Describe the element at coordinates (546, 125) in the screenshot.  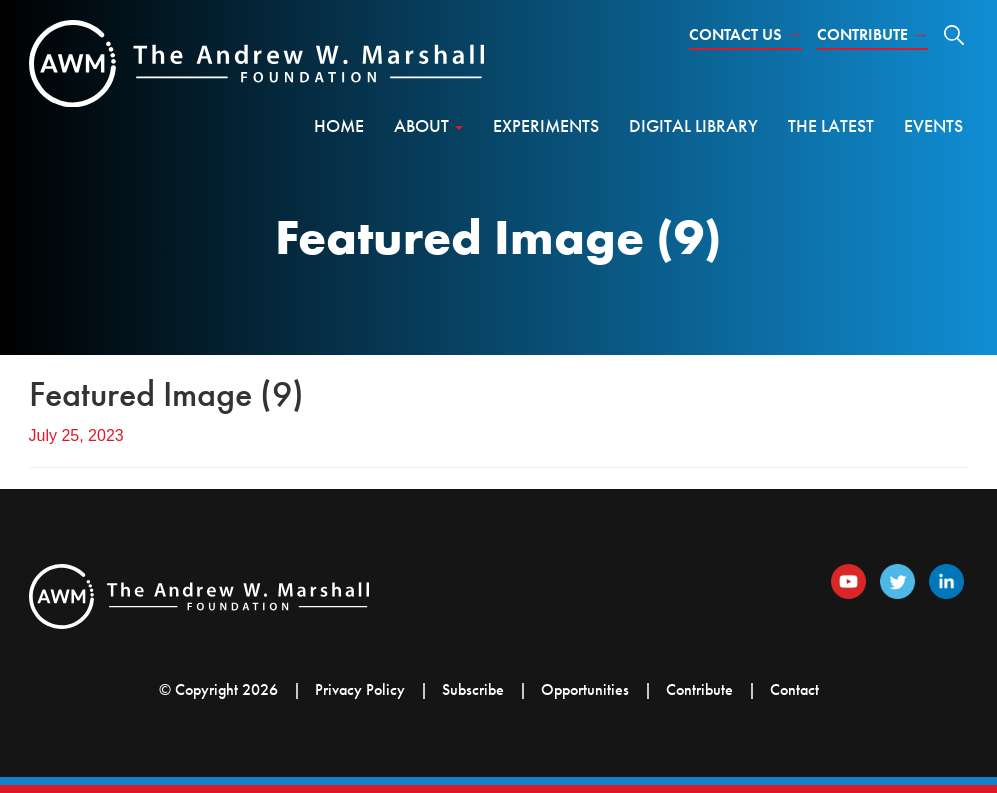
I see `Experiments` at that location.